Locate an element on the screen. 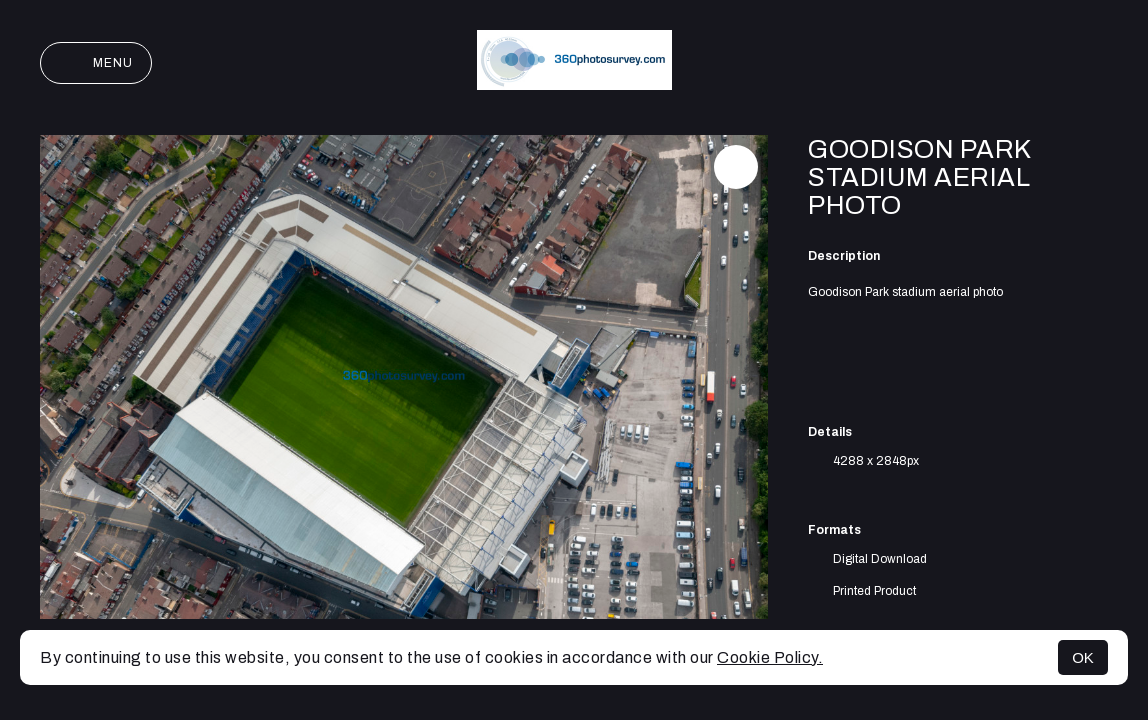 The height and width of the screenshot is (720, 1148). Menu is located at coordinates (96, 63).